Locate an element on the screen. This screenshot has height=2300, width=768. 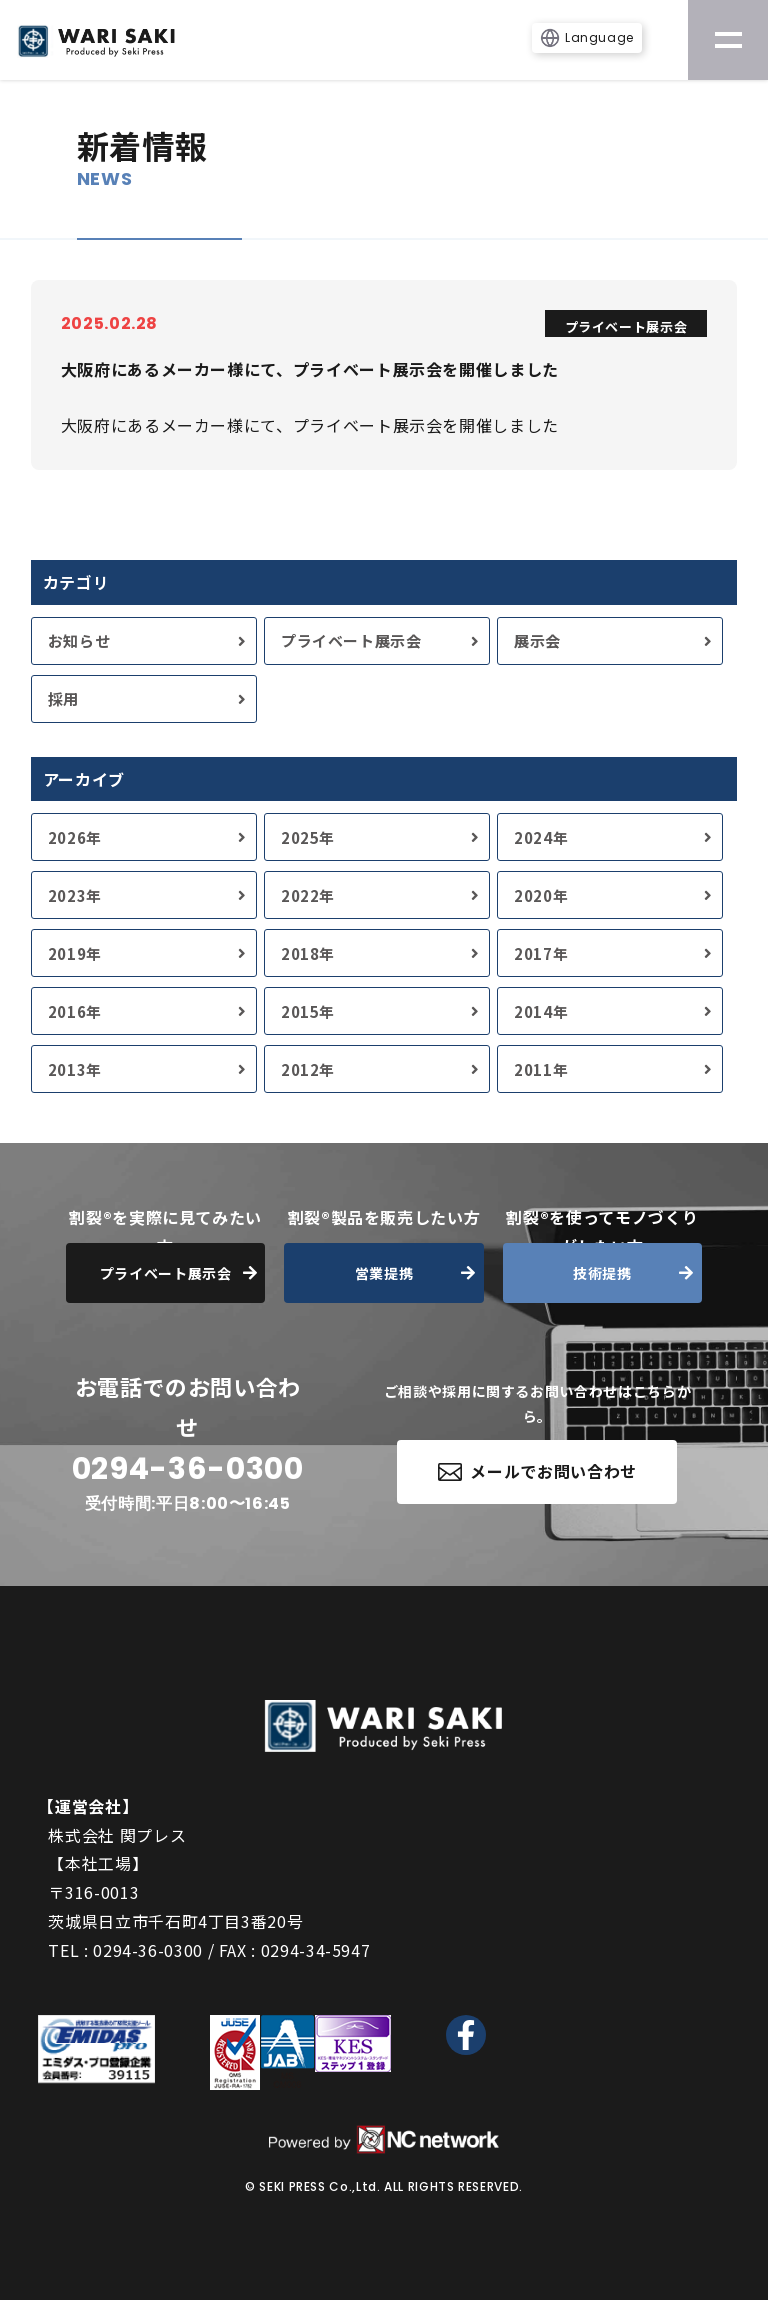
2025年 is located at coordinates (308, 837).